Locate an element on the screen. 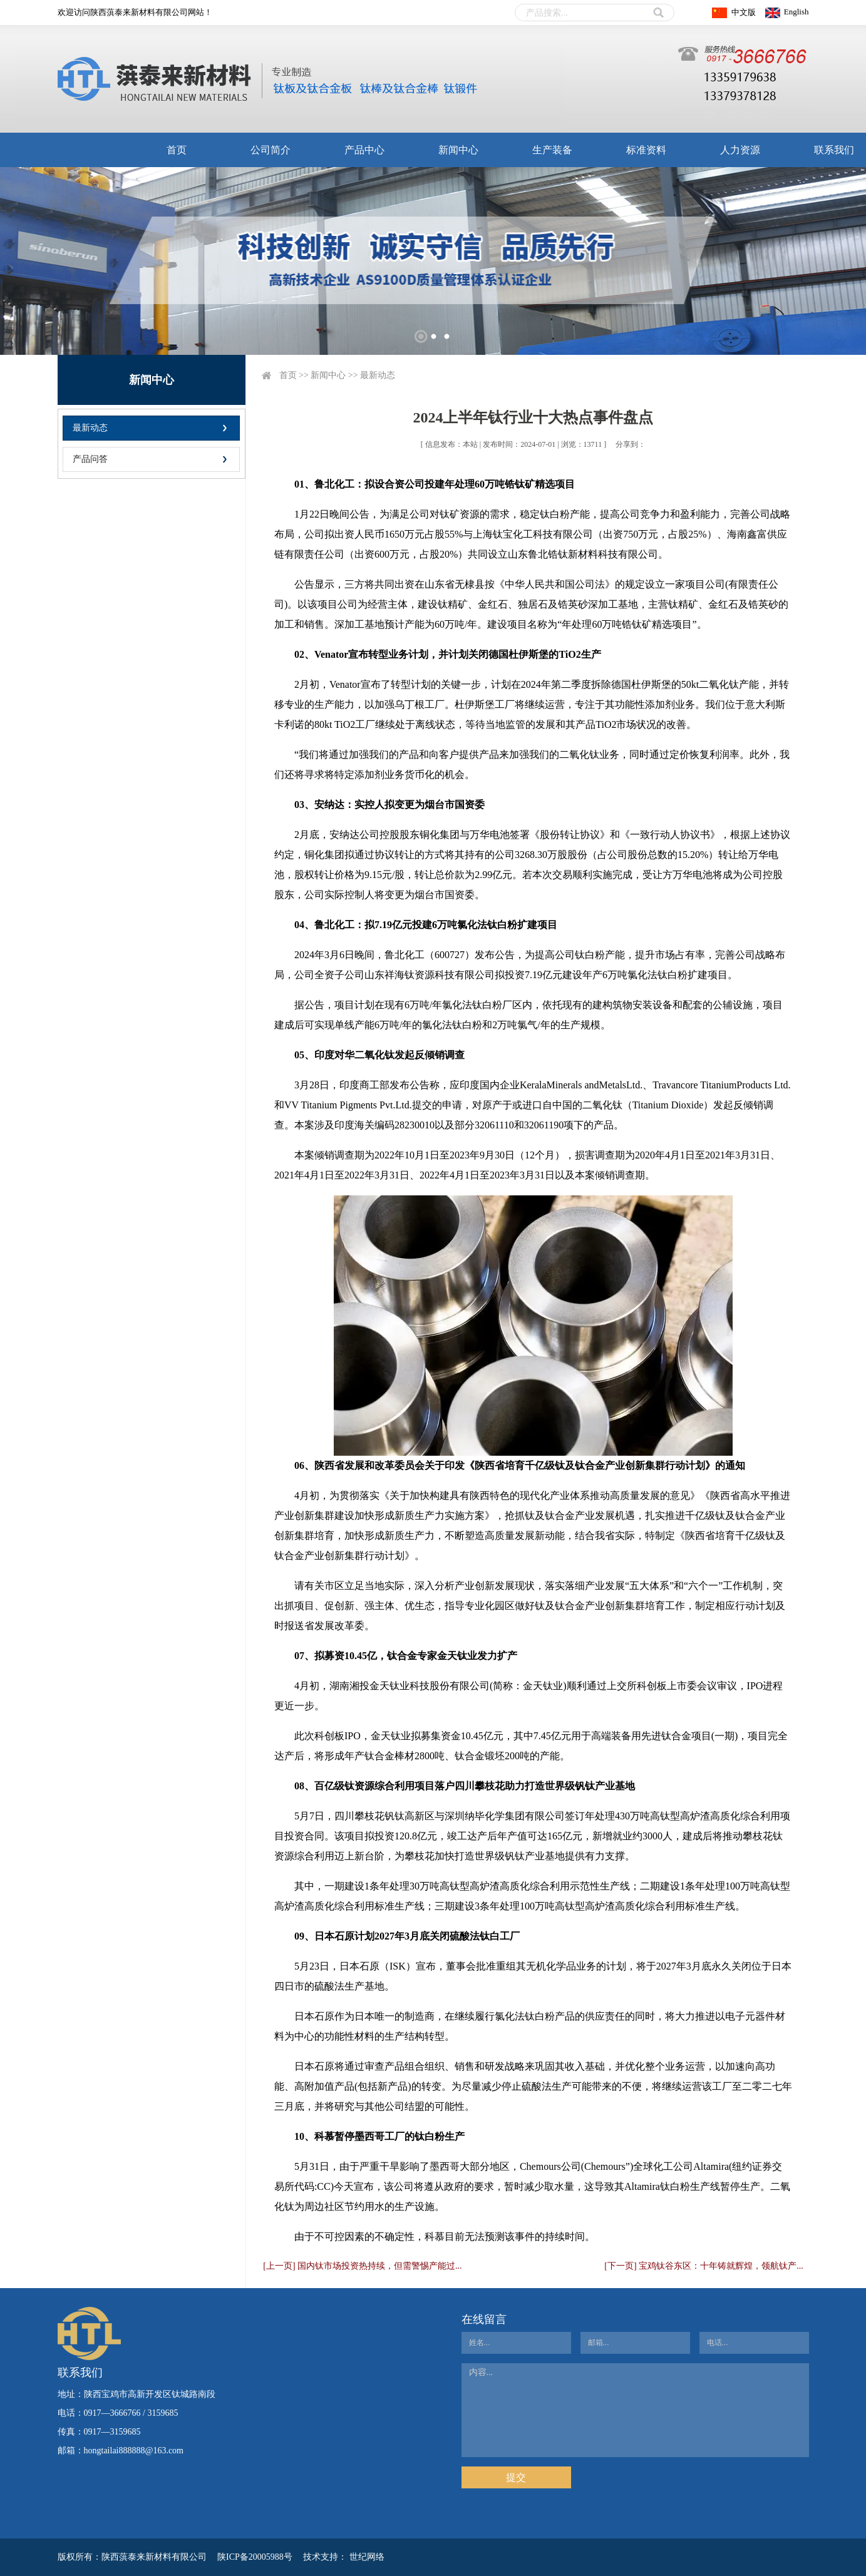 This screenshot has width=866, height=2576. 联系我们 is located at coordinates (834, 150).